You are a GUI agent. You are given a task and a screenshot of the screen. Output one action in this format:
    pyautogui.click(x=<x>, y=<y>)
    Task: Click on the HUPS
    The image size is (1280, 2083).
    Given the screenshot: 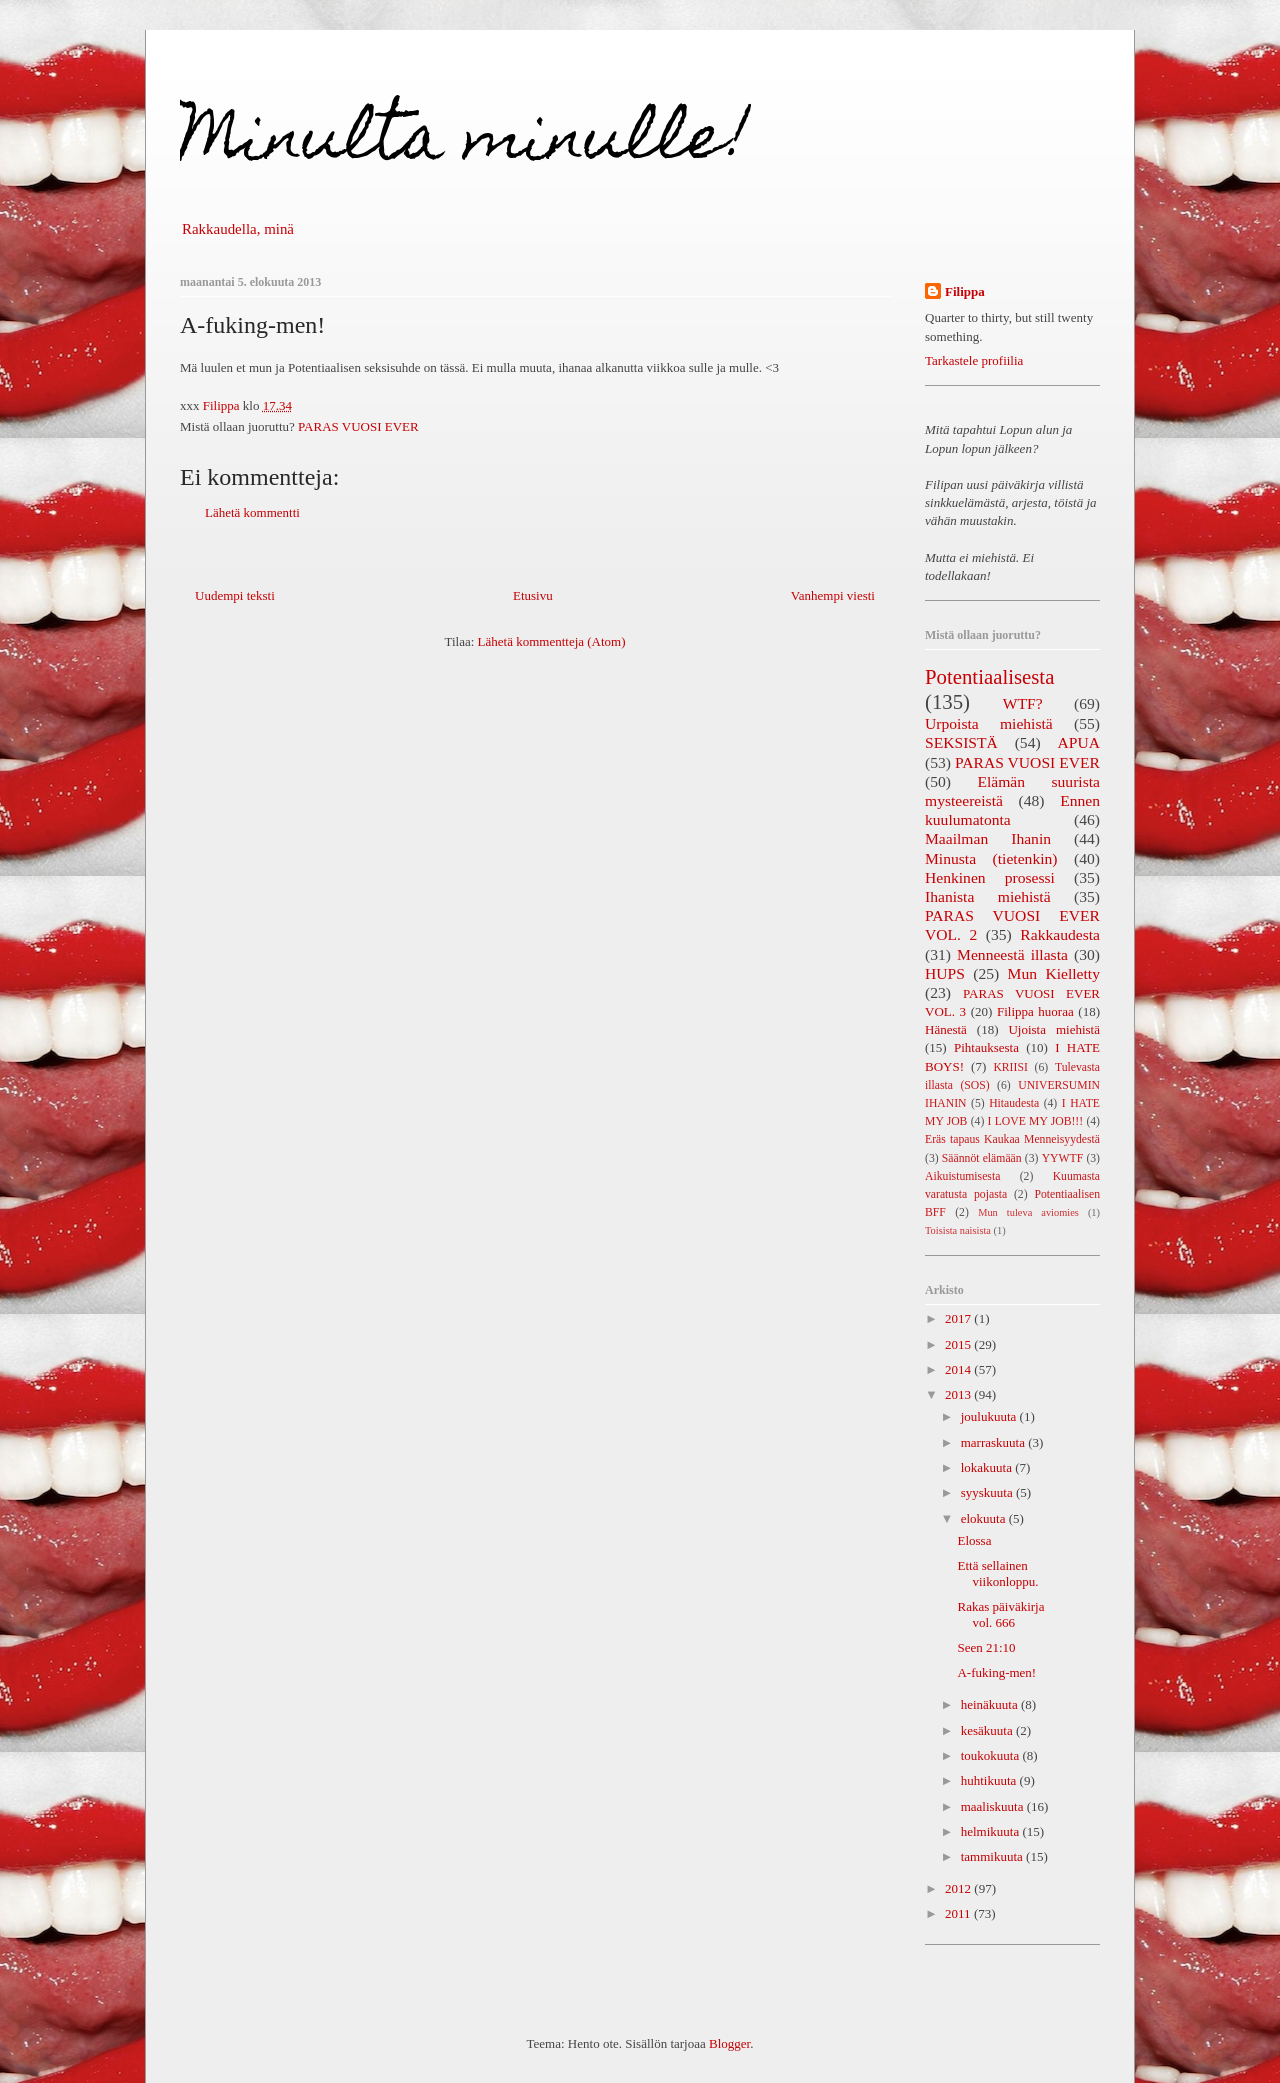 What is the action you would take?
    pyautogui.click(x=945, y=973)
    